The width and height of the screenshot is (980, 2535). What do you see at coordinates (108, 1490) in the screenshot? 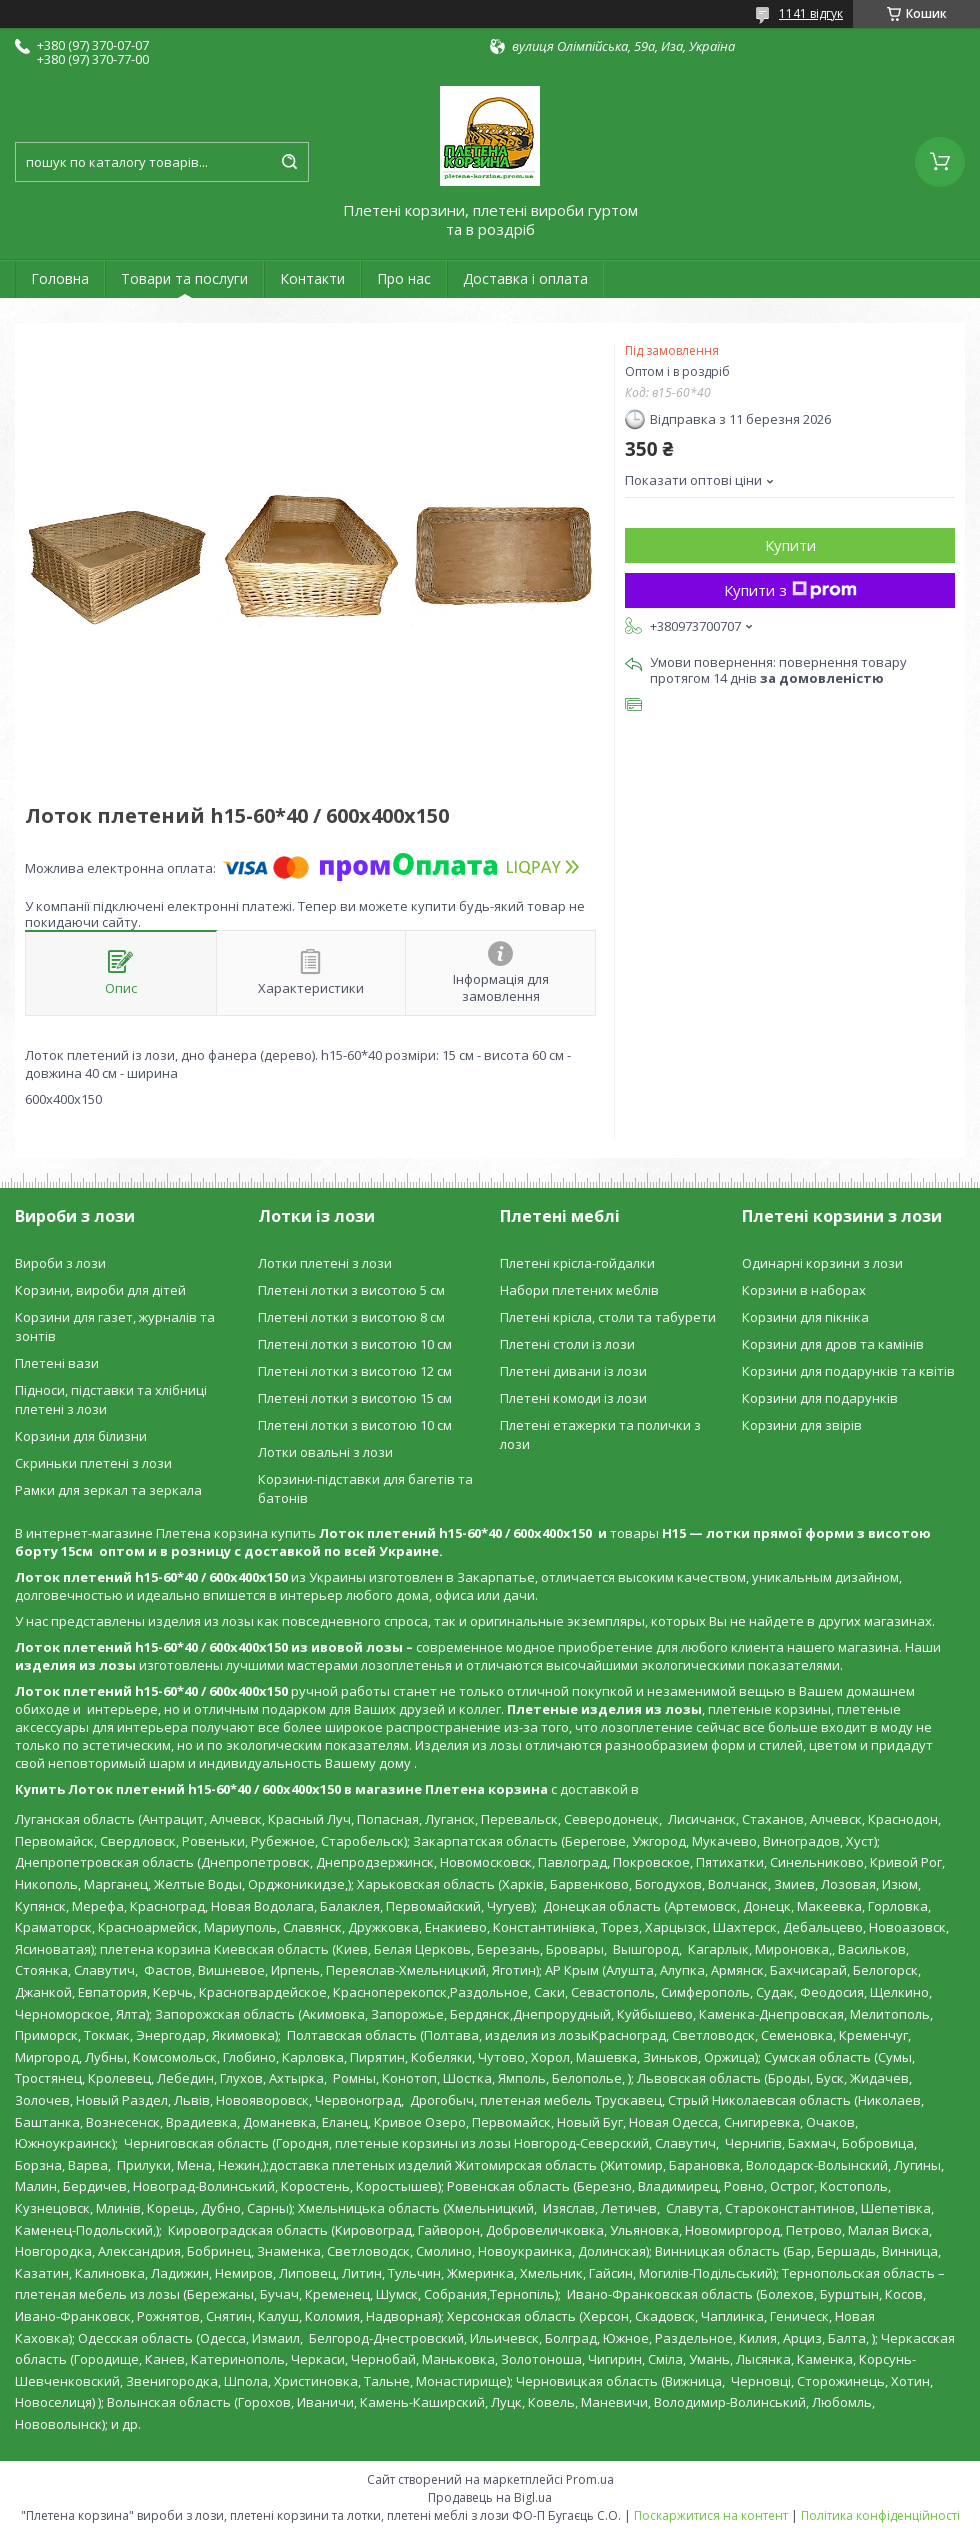
I see `Рамки для зеркал та зеркала` at bounding box center [108, 1490].